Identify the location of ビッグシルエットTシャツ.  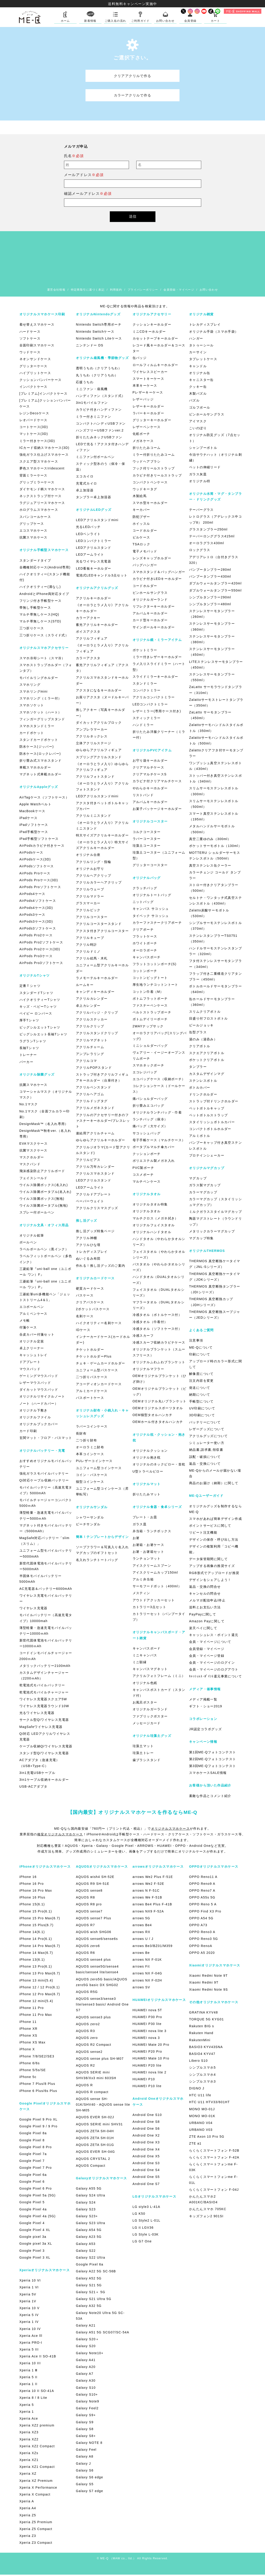
(39, 1026).